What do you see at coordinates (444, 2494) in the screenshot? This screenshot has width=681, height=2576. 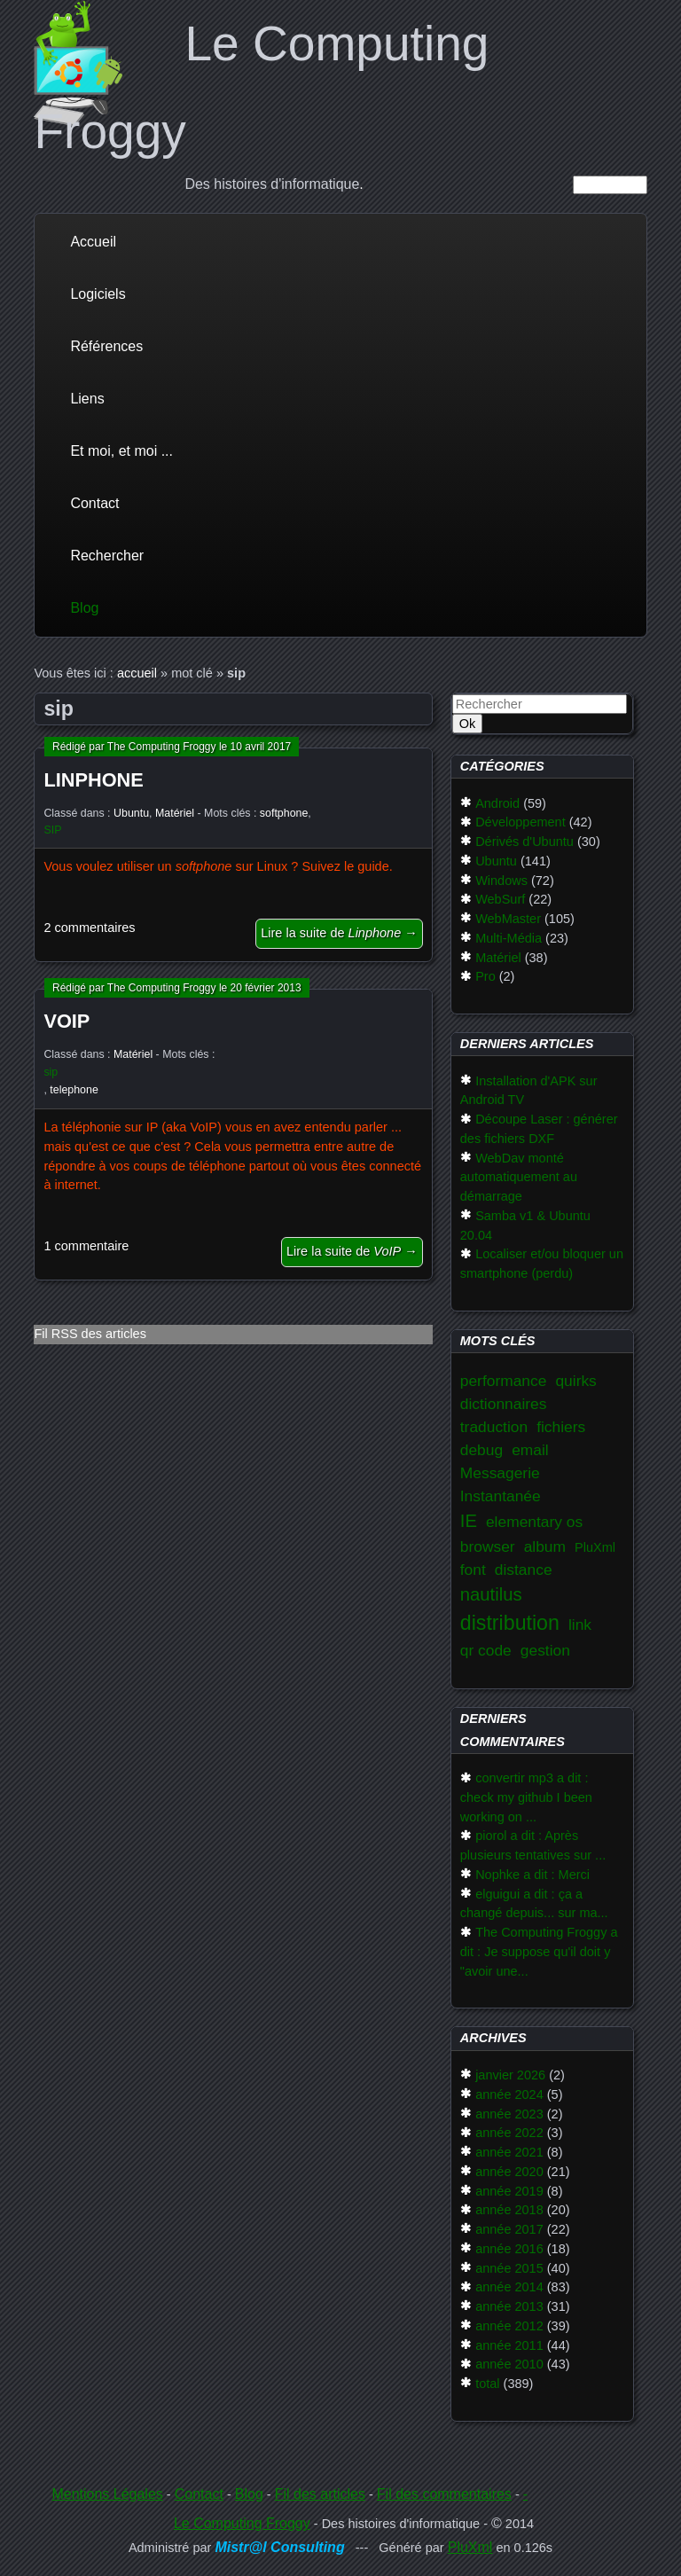 I see `Fil des commentaires` at bounding box center [444, 2494].